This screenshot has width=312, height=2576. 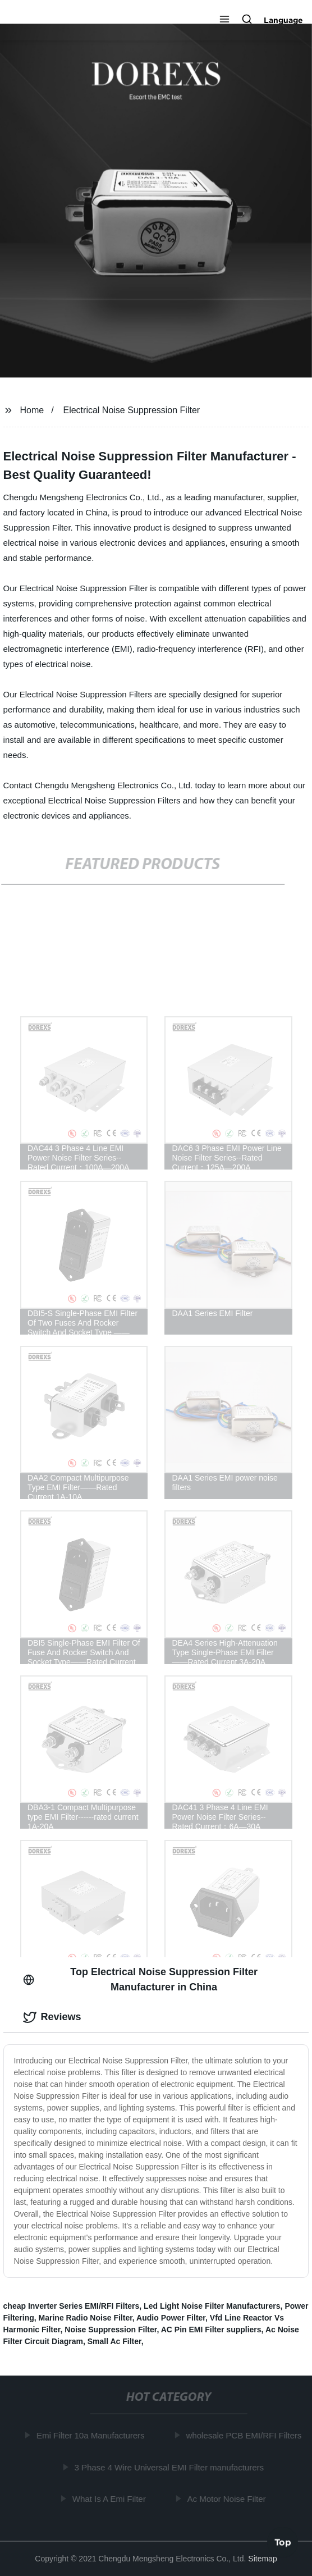 I want to click on Noise Suppression Filter, so click(x=111, y=2329).